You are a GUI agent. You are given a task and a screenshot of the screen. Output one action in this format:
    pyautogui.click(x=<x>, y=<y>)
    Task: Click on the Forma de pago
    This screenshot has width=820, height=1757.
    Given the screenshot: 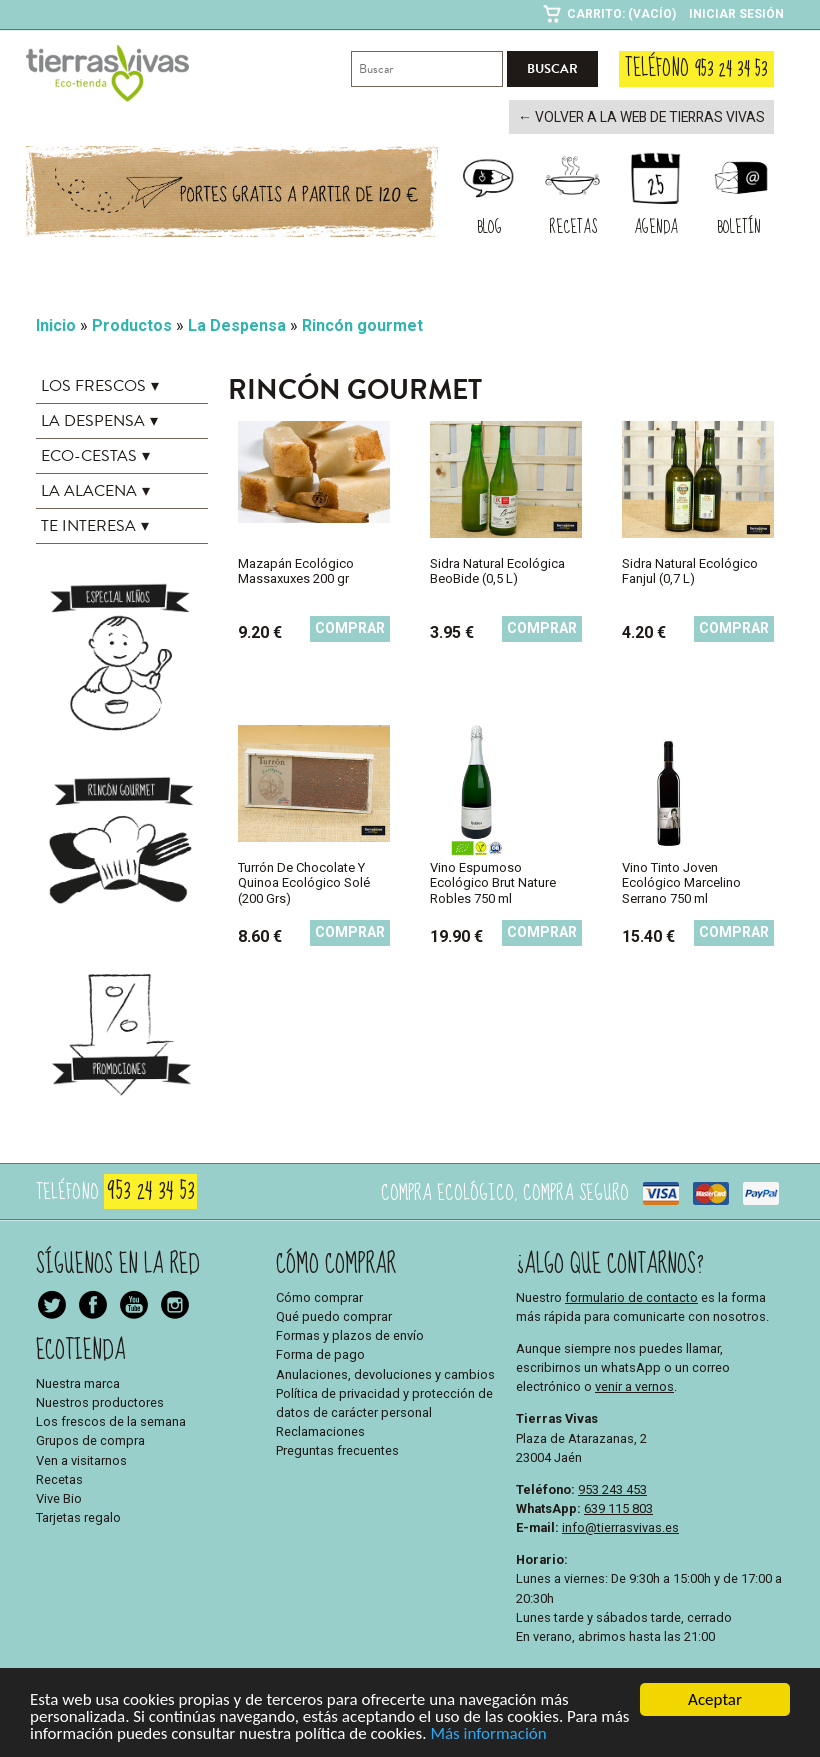 What is the action you would take?
    pyautogui.click(x=320, y=1353)
    